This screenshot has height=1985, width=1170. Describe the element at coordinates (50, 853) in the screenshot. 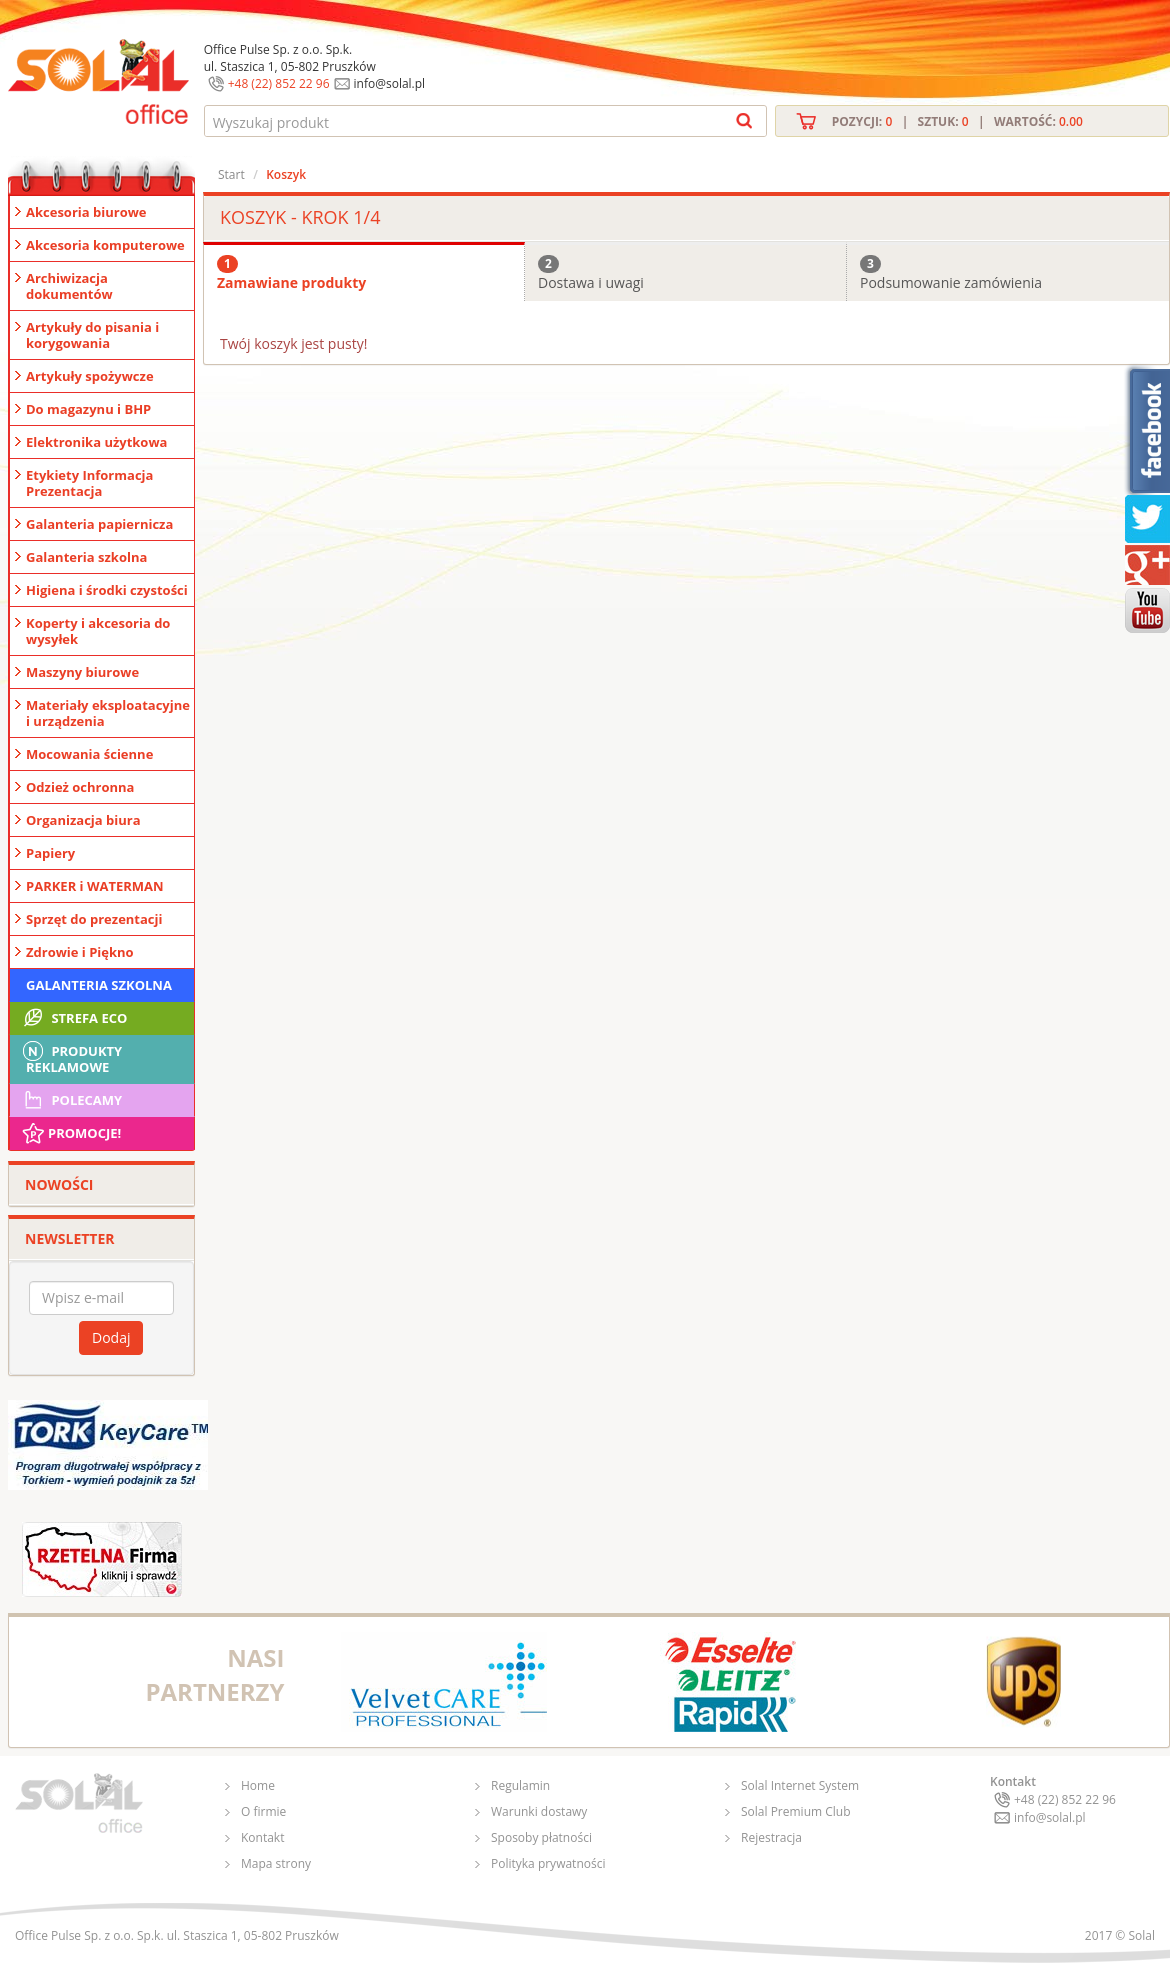

I see `Papiery` at that location.